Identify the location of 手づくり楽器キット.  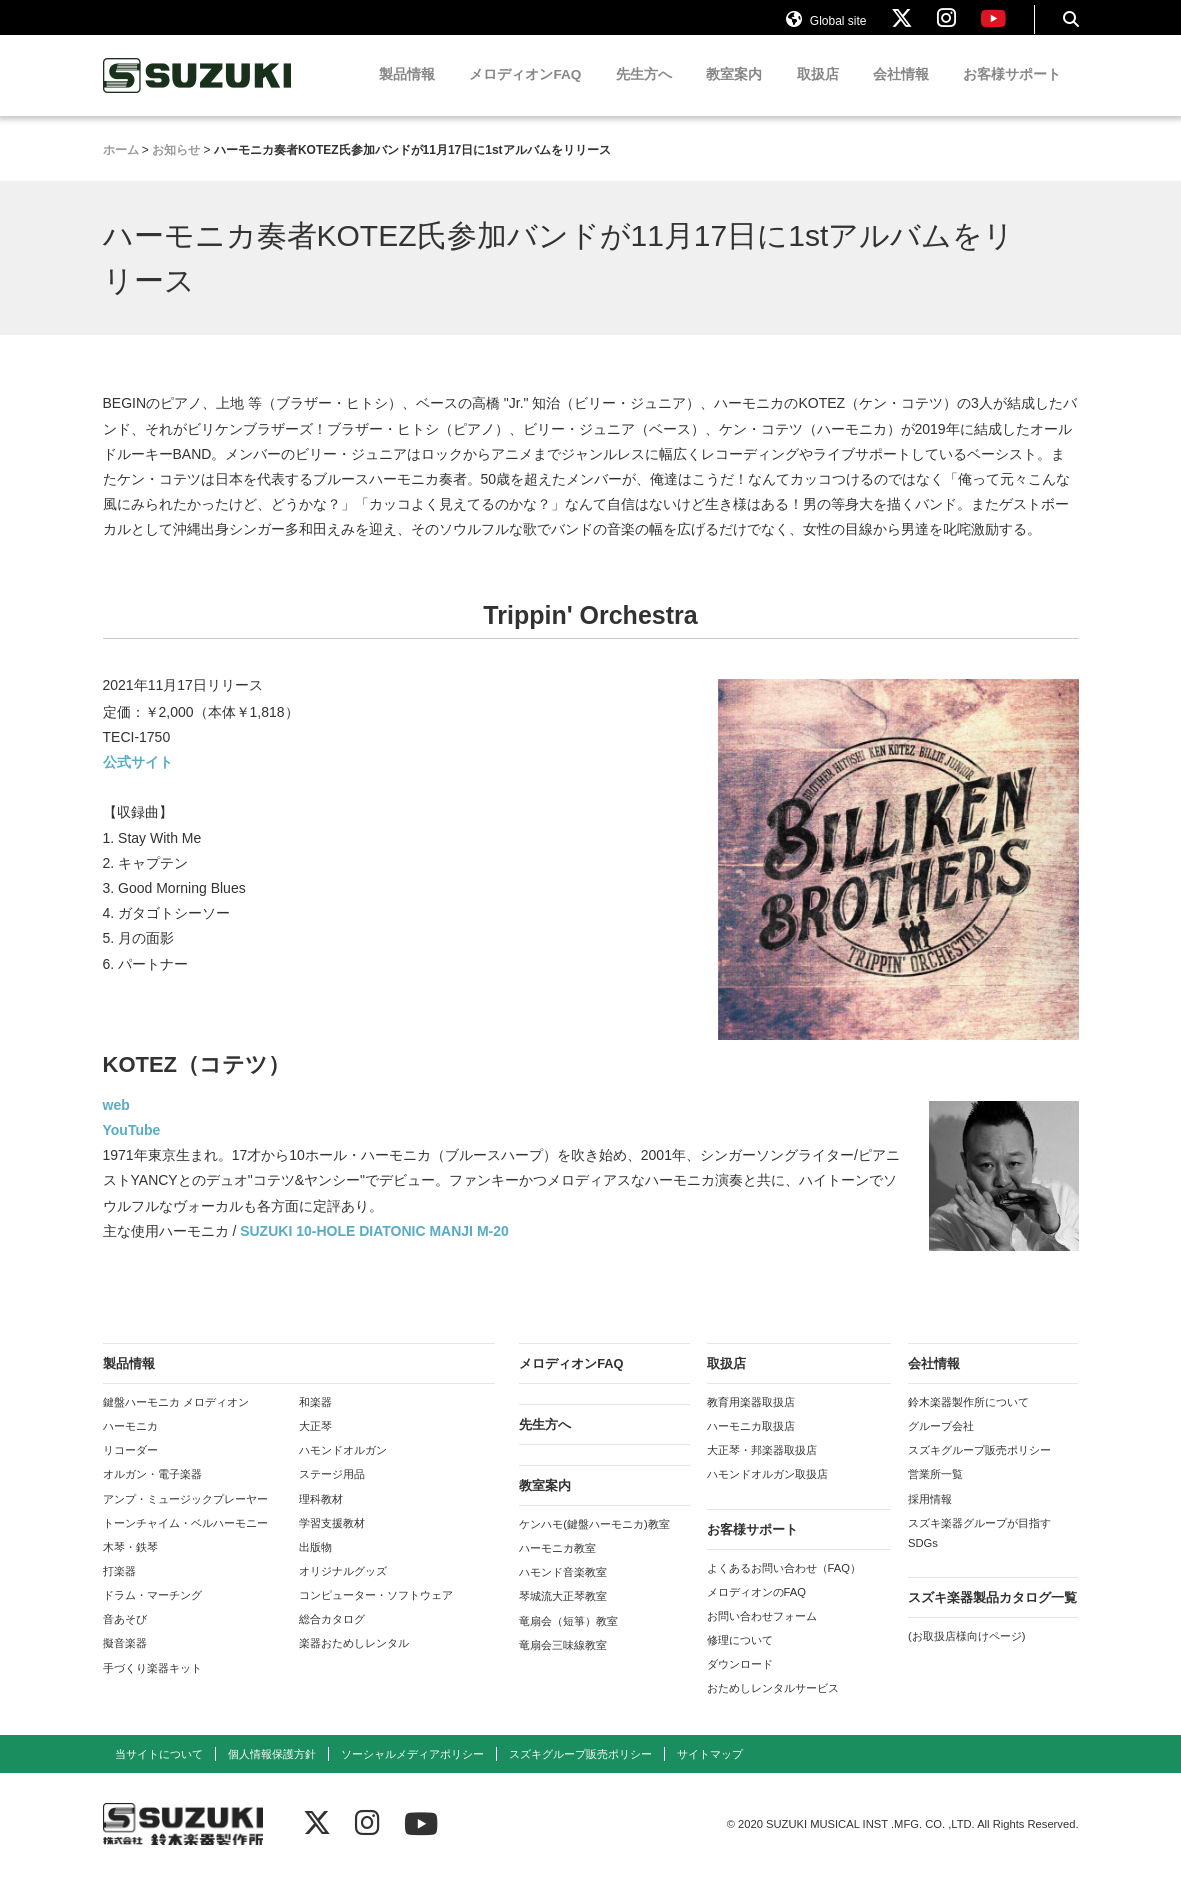
(152, 1685).